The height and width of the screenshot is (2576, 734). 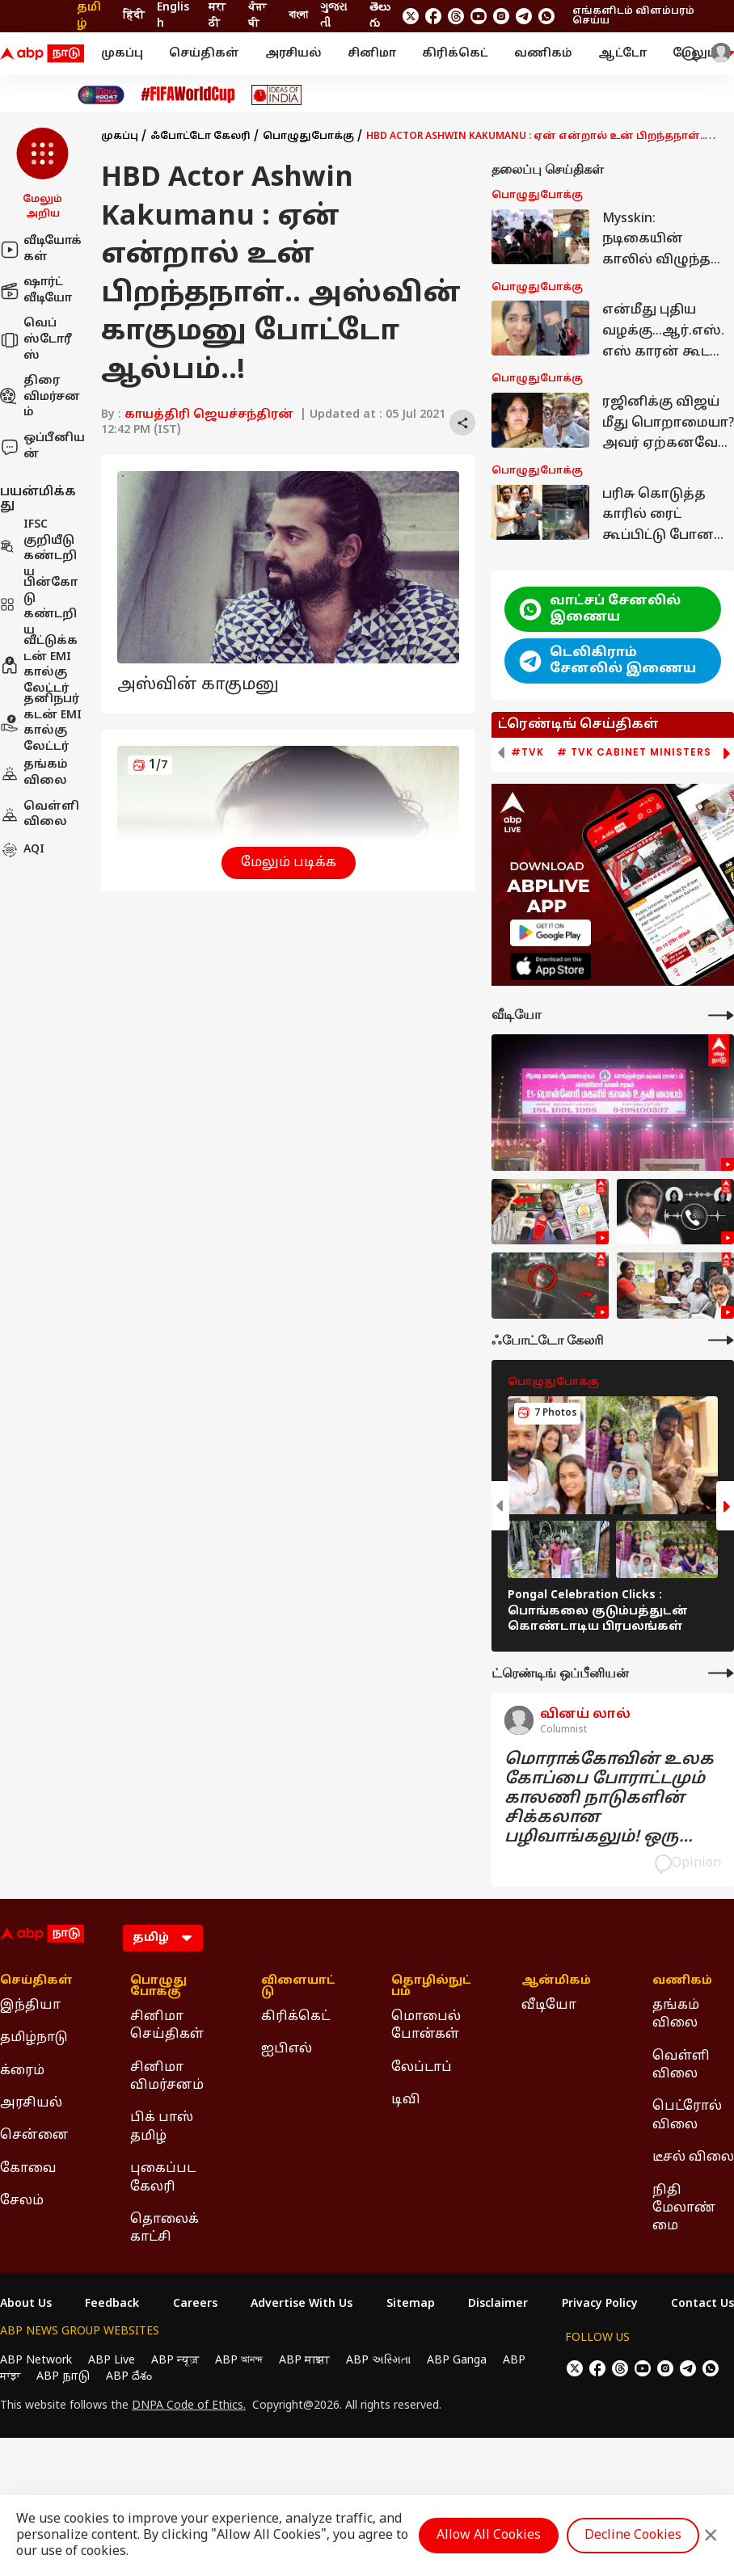 What do you see at coordinates (298, 1987) in the screenshot?
I see `விளையாட்டு [Click Here for விளையாட்டு Section]` at bounding box center [298, 1987].